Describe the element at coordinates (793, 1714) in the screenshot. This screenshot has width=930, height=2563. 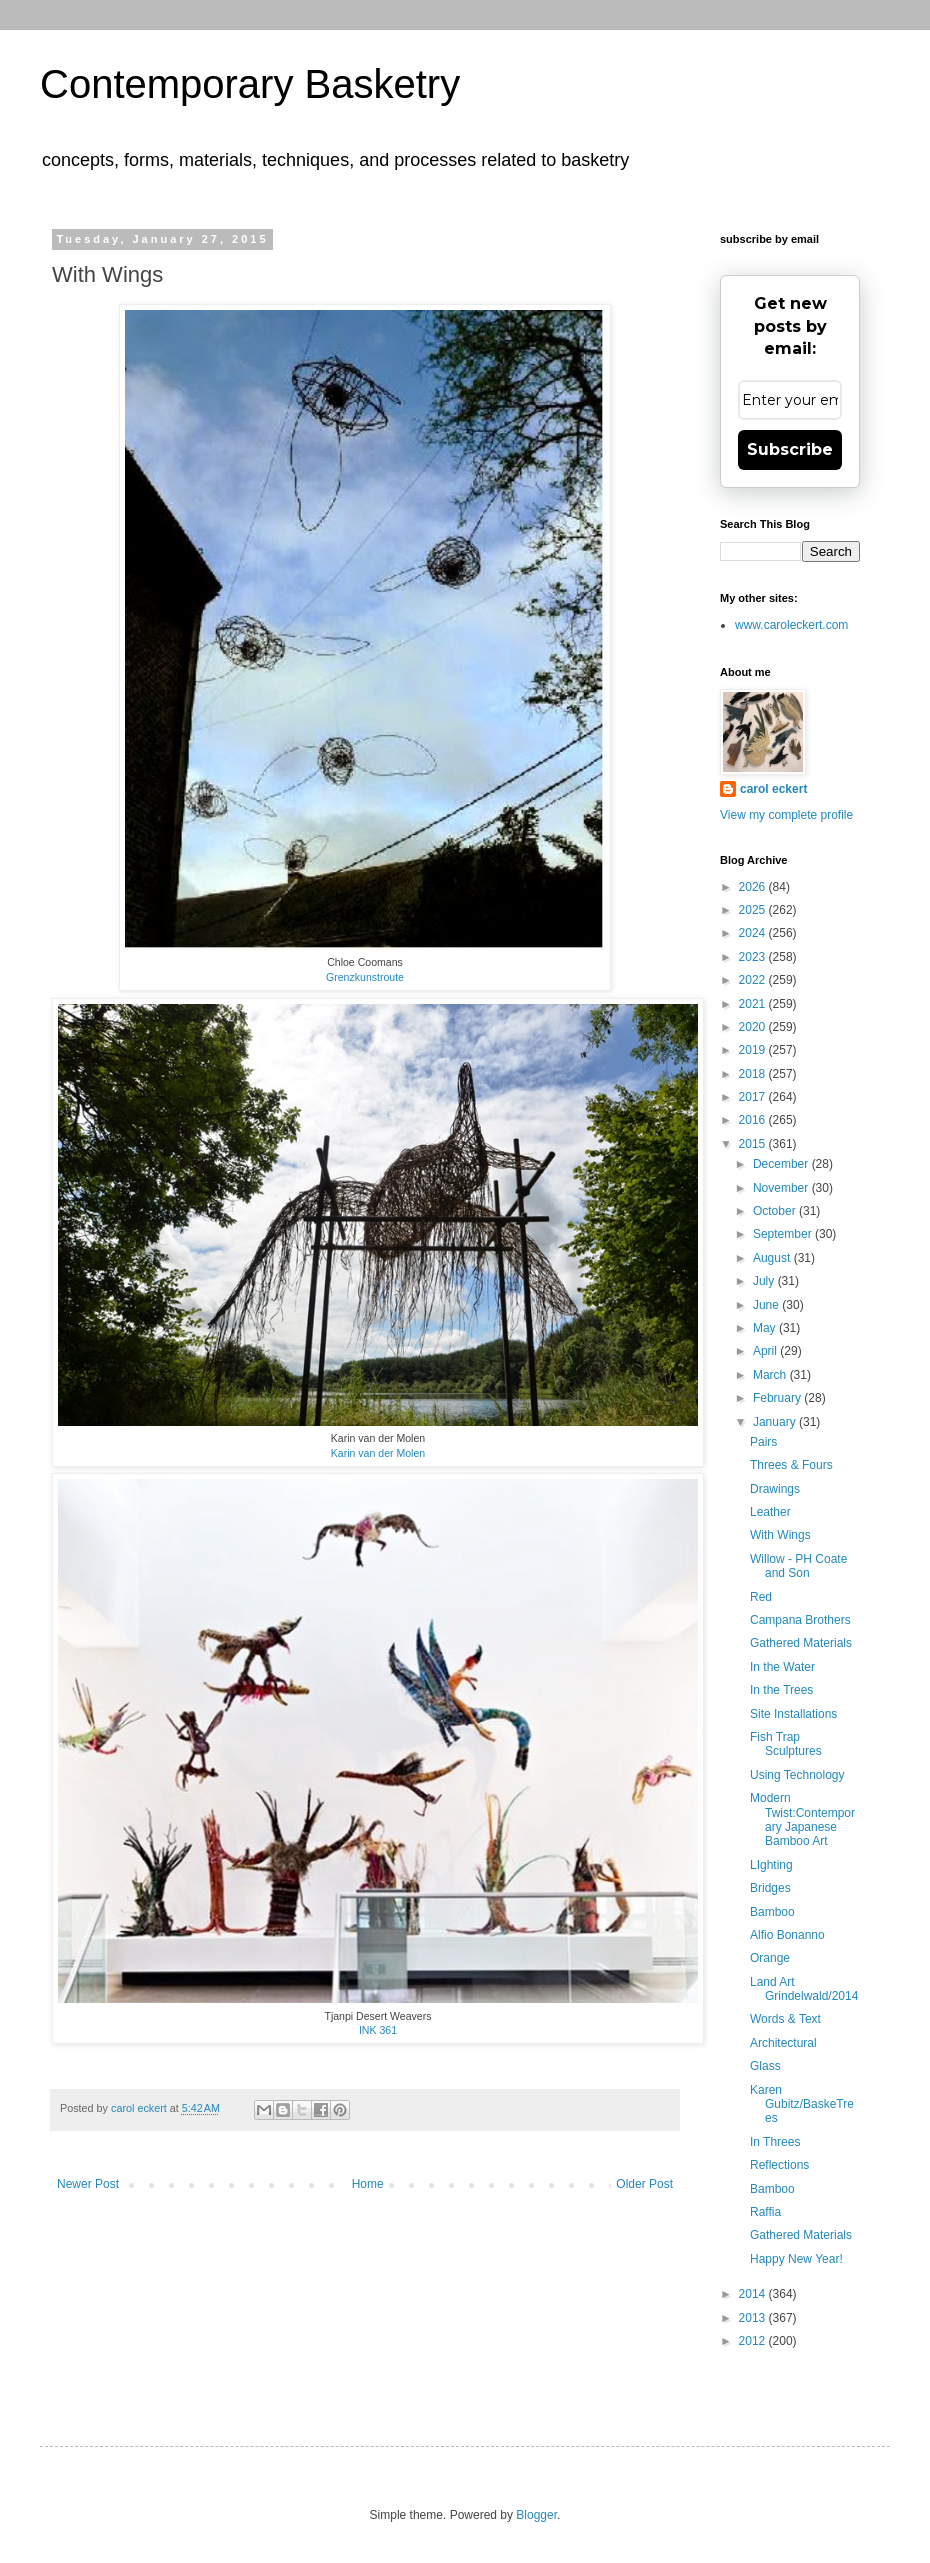
I see `Site Installations` at that location.